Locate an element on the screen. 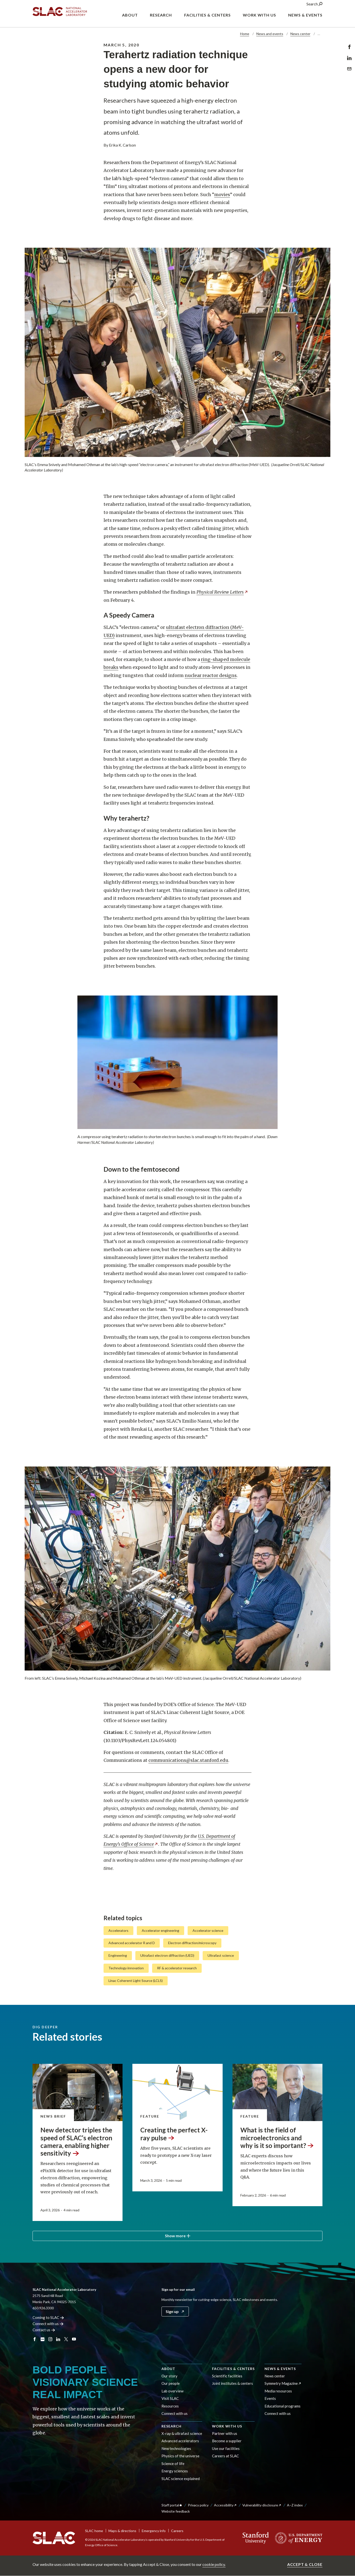 This screenshot has width=355, height=2576. communications@slac.stanford.edu is located at coordinates (188, 1760).